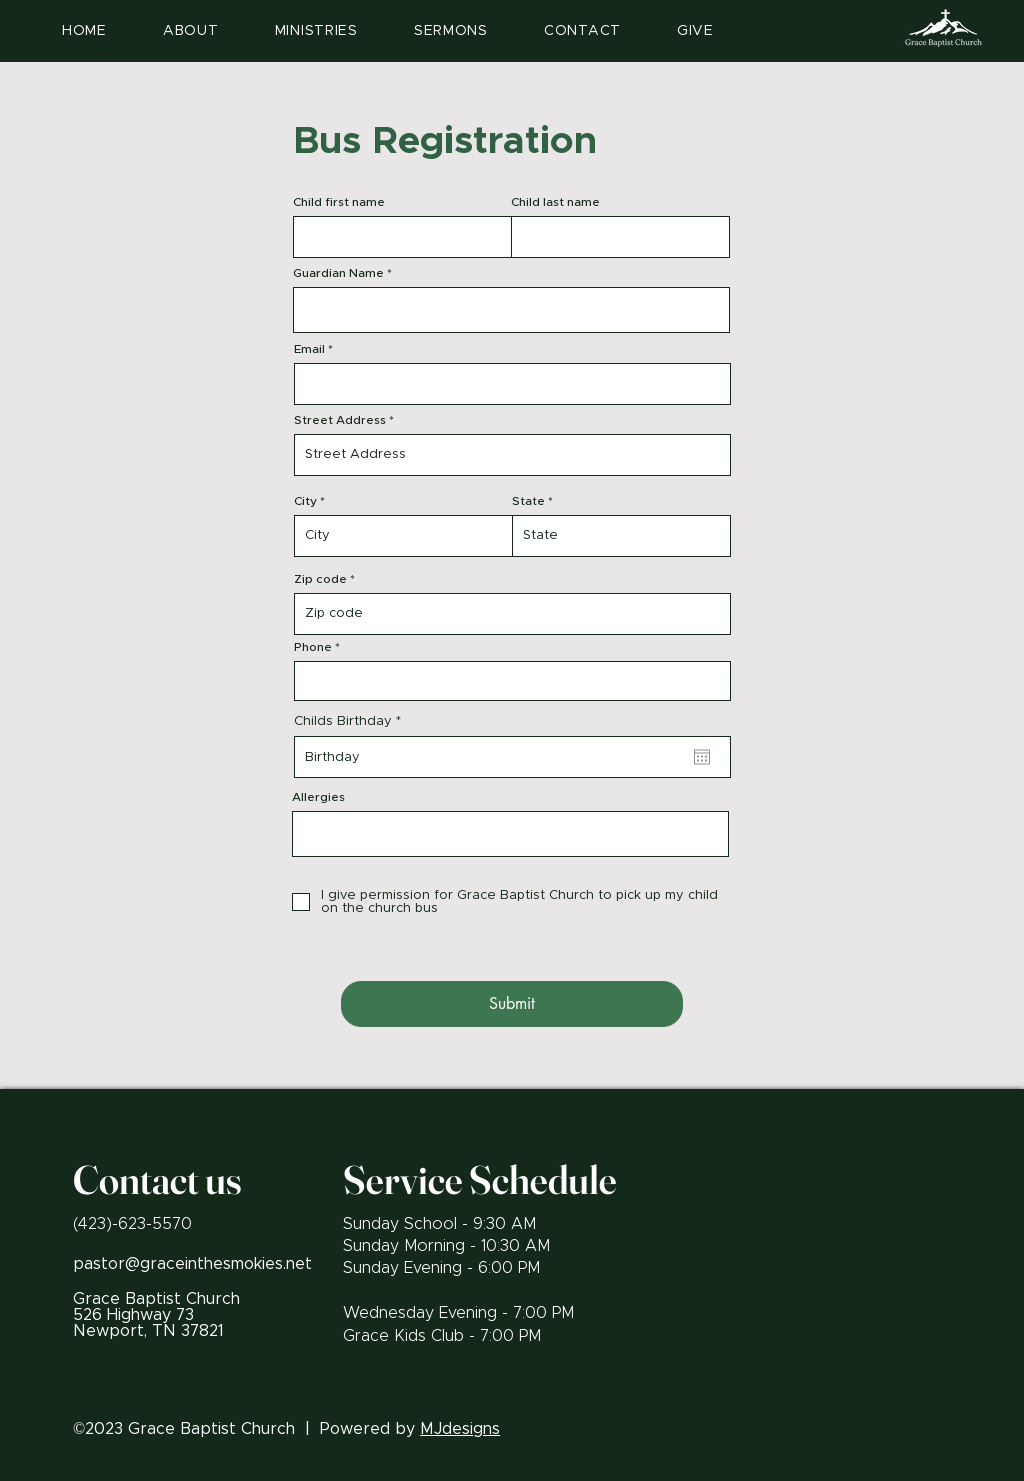 Image resolution: width=1024 pixels, height=1481 pixels. Describe the element at coordinates (512, 1004) in the screenshot. I see `[Submit]` at that location.